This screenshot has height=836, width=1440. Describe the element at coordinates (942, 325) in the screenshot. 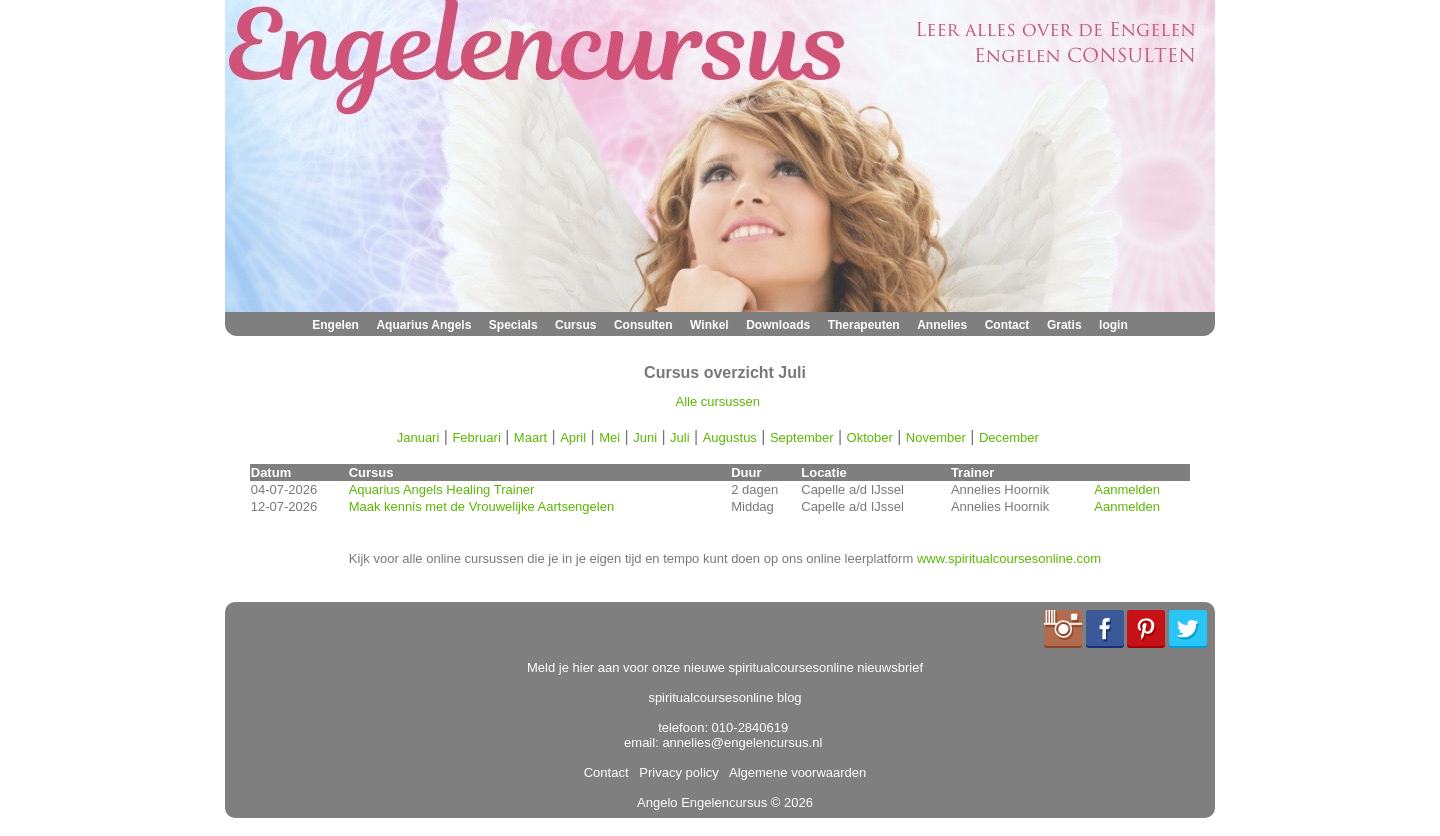

I see `Annelies` at that location.